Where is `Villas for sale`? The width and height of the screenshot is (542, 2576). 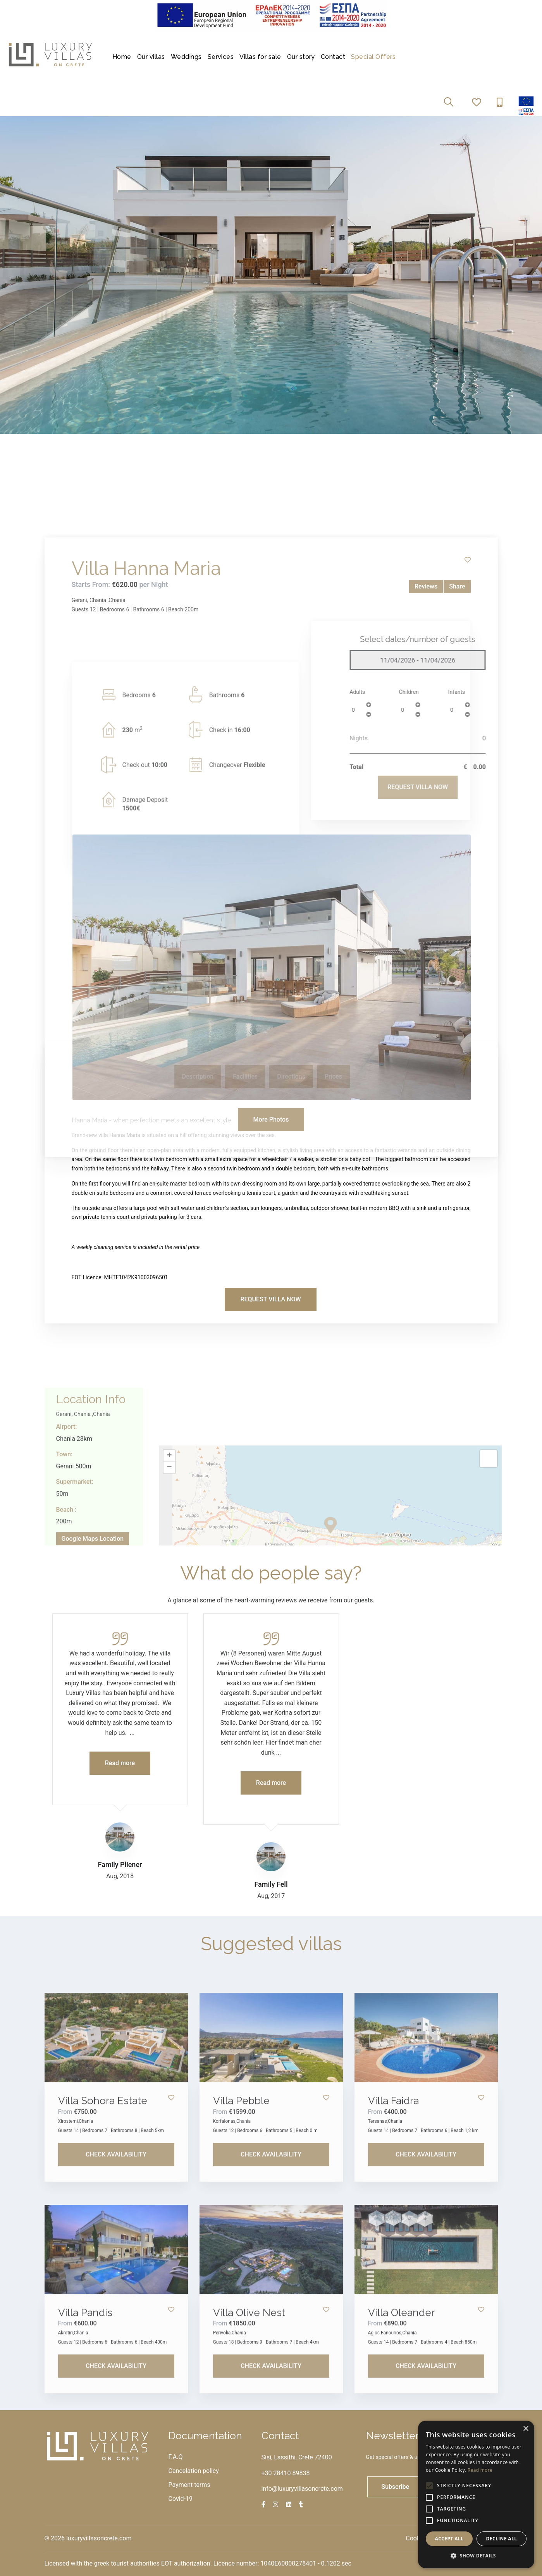
Villas for sale is located at coordinates (260, 56).